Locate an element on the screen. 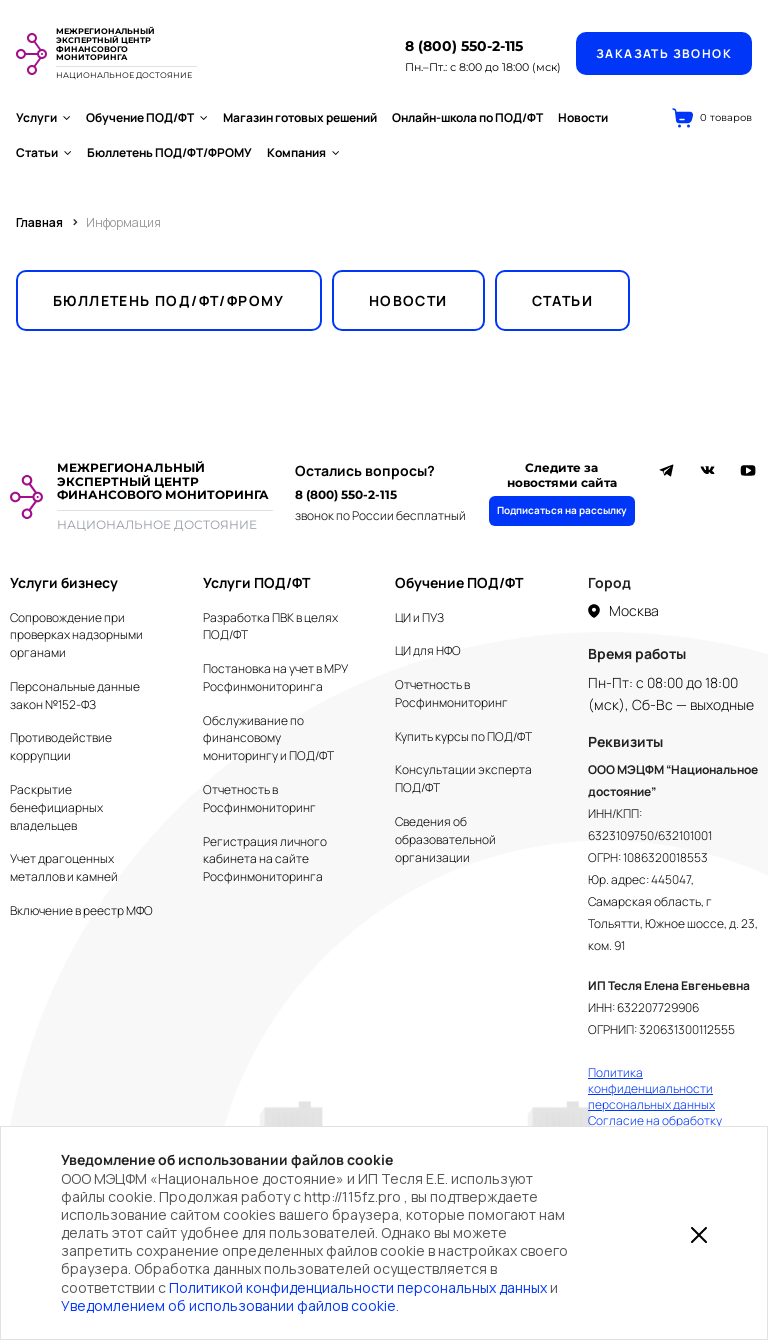  Отчетность в Росфинмониторинг is located at coordinates (259, 798).